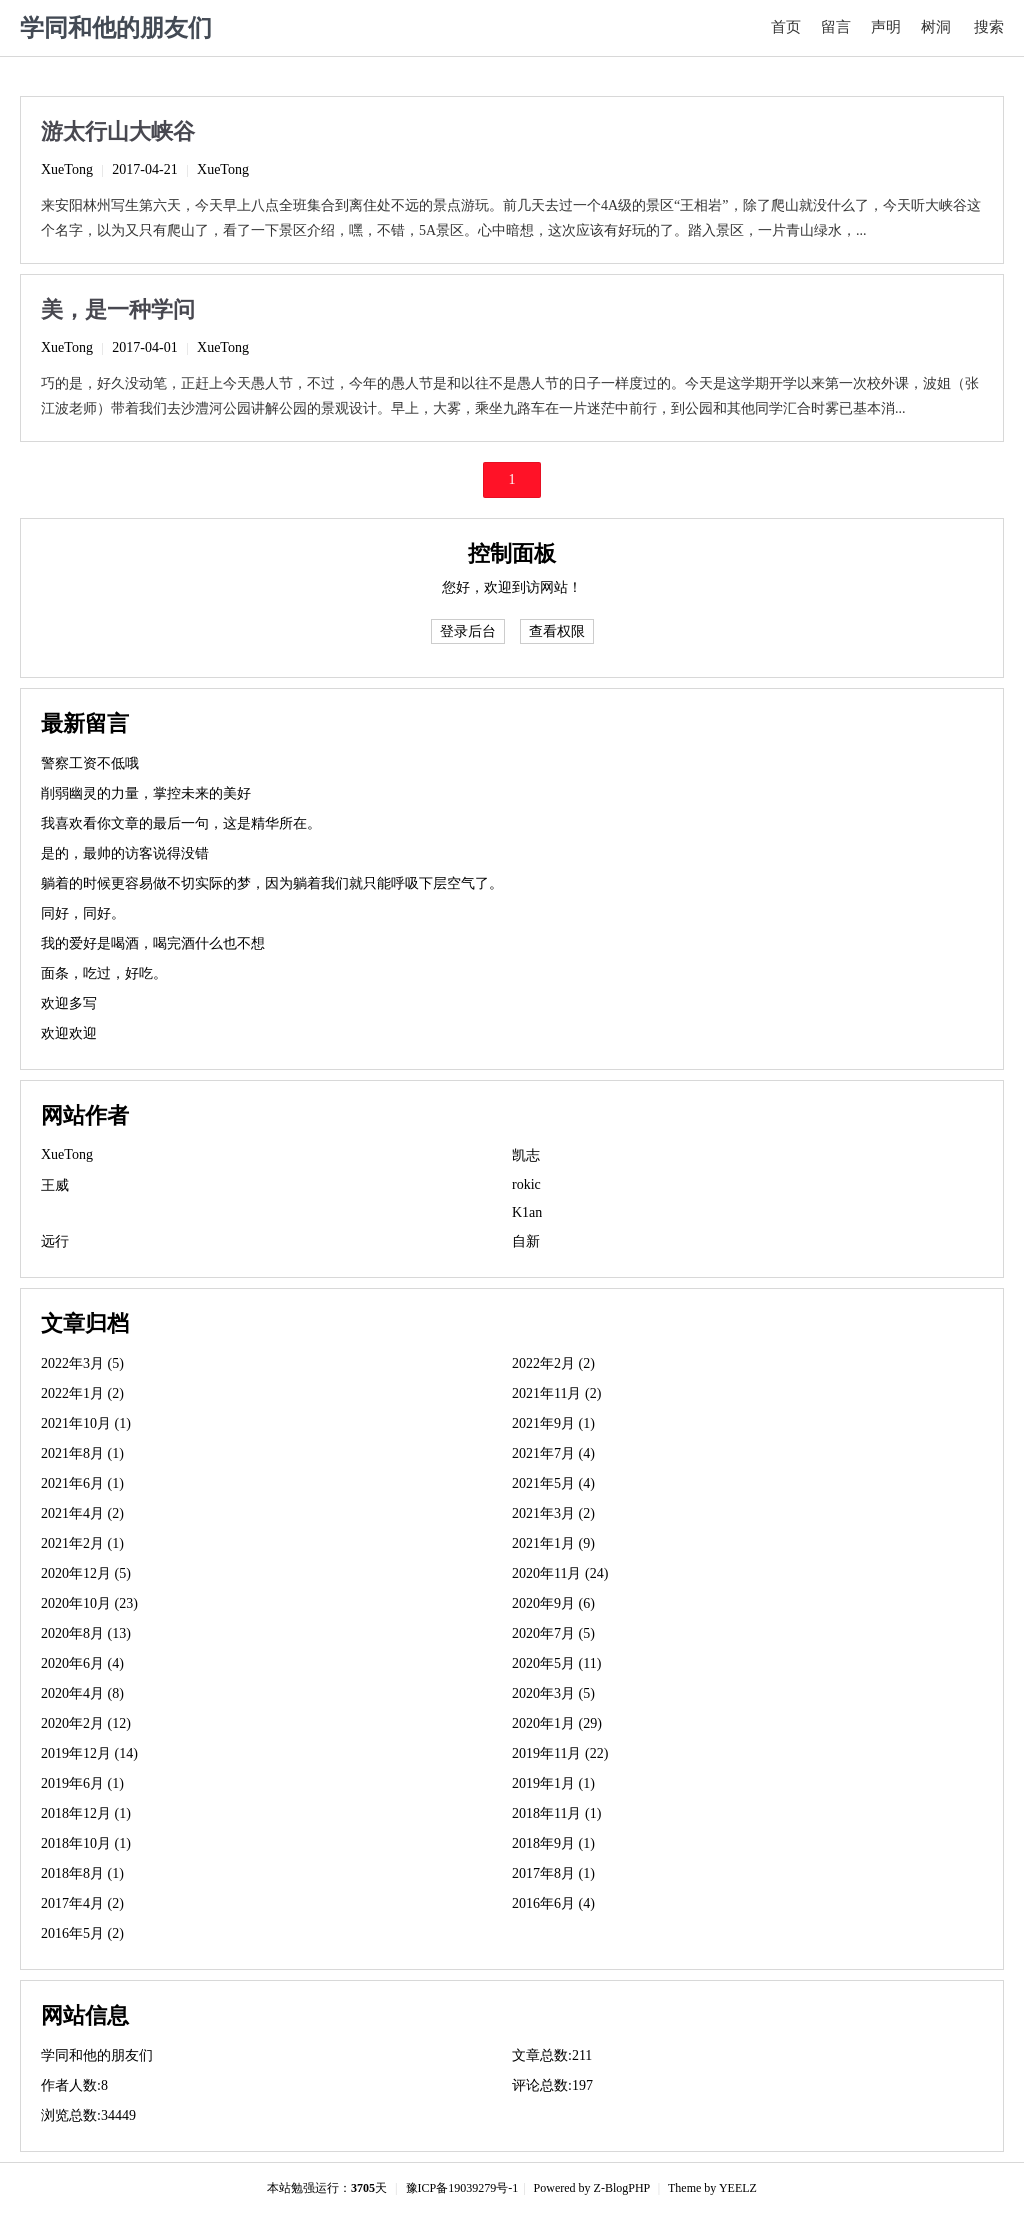 This screenshot has width=1024, height=2213. What do you see at coordinates (553, 1423) in the screenshot?
I see `2021年9月 (1)` at bounding box center [553, 1423].